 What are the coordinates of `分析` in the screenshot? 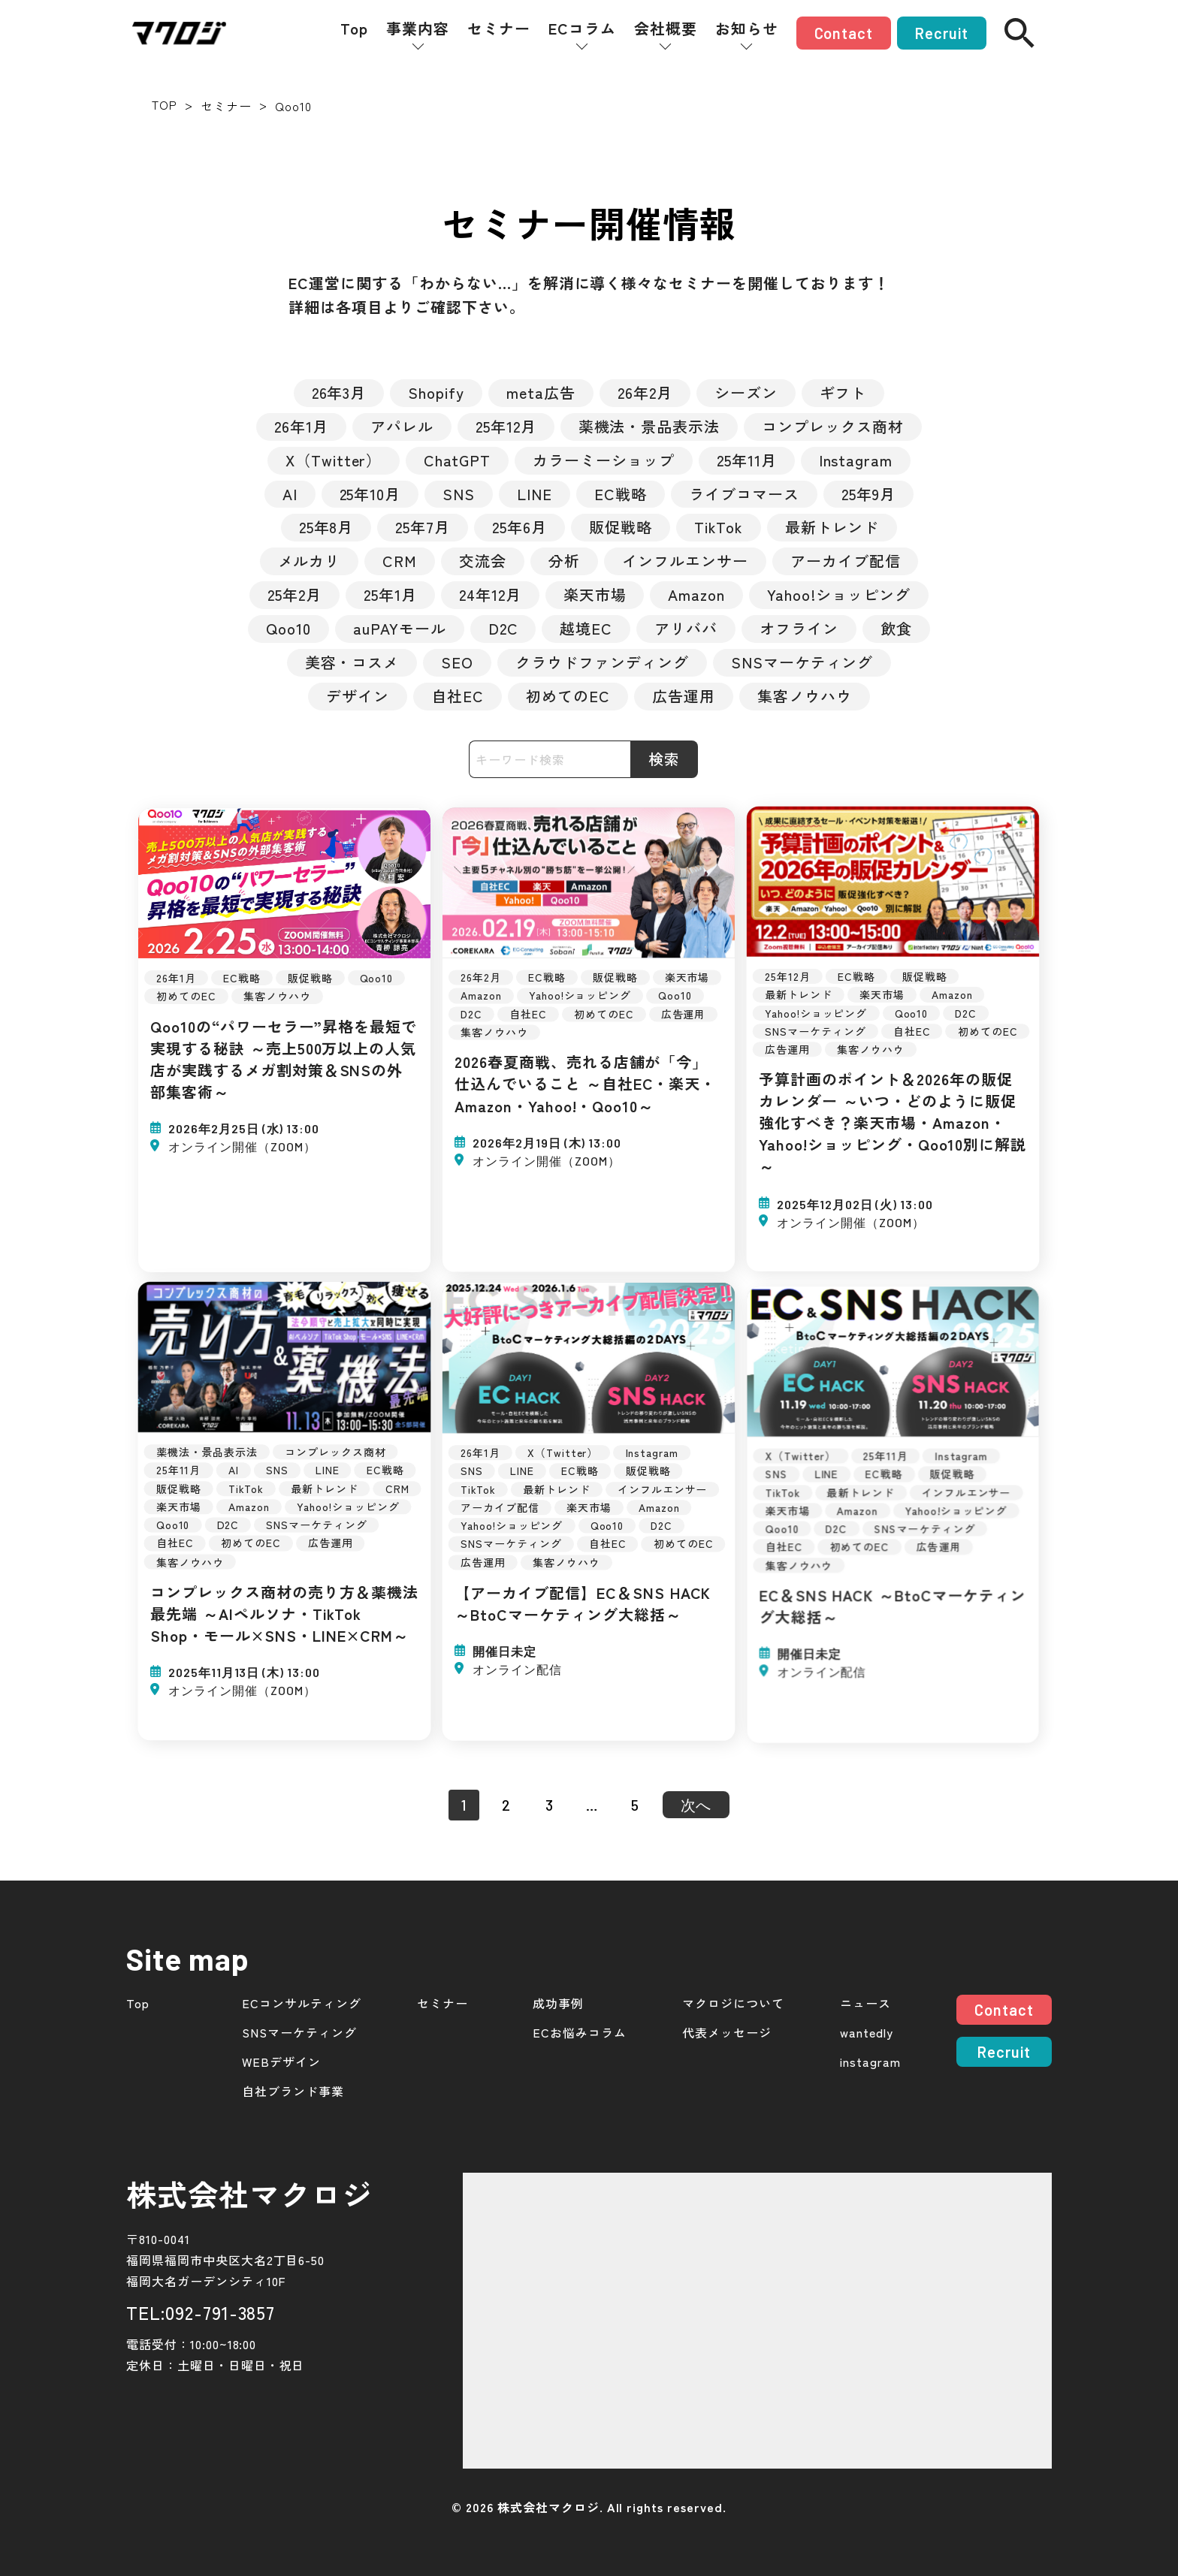 It's located at (564, 561).